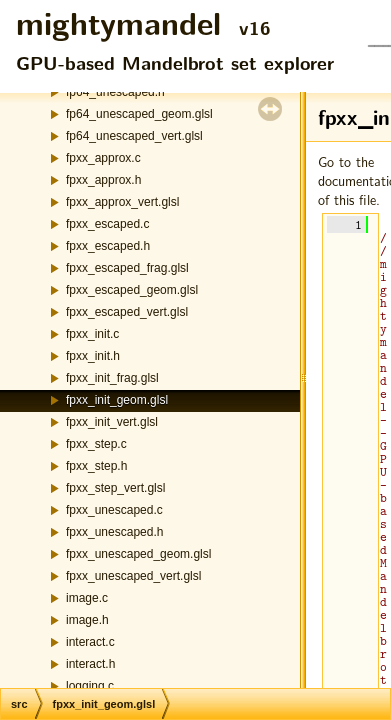  I want to click on fpxx_step_vert.glsl, so click(115, 488).